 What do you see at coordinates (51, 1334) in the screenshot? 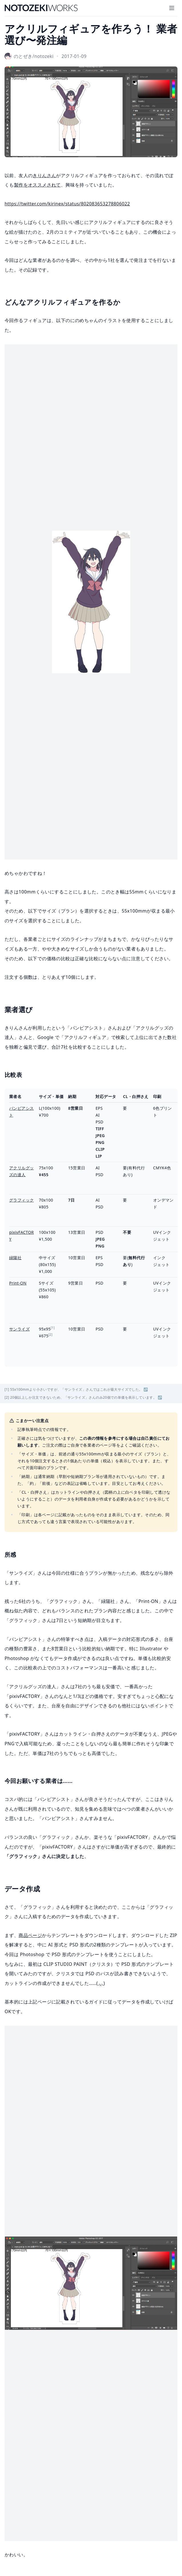
I see `[2]` at bounding box center [51, 1334].